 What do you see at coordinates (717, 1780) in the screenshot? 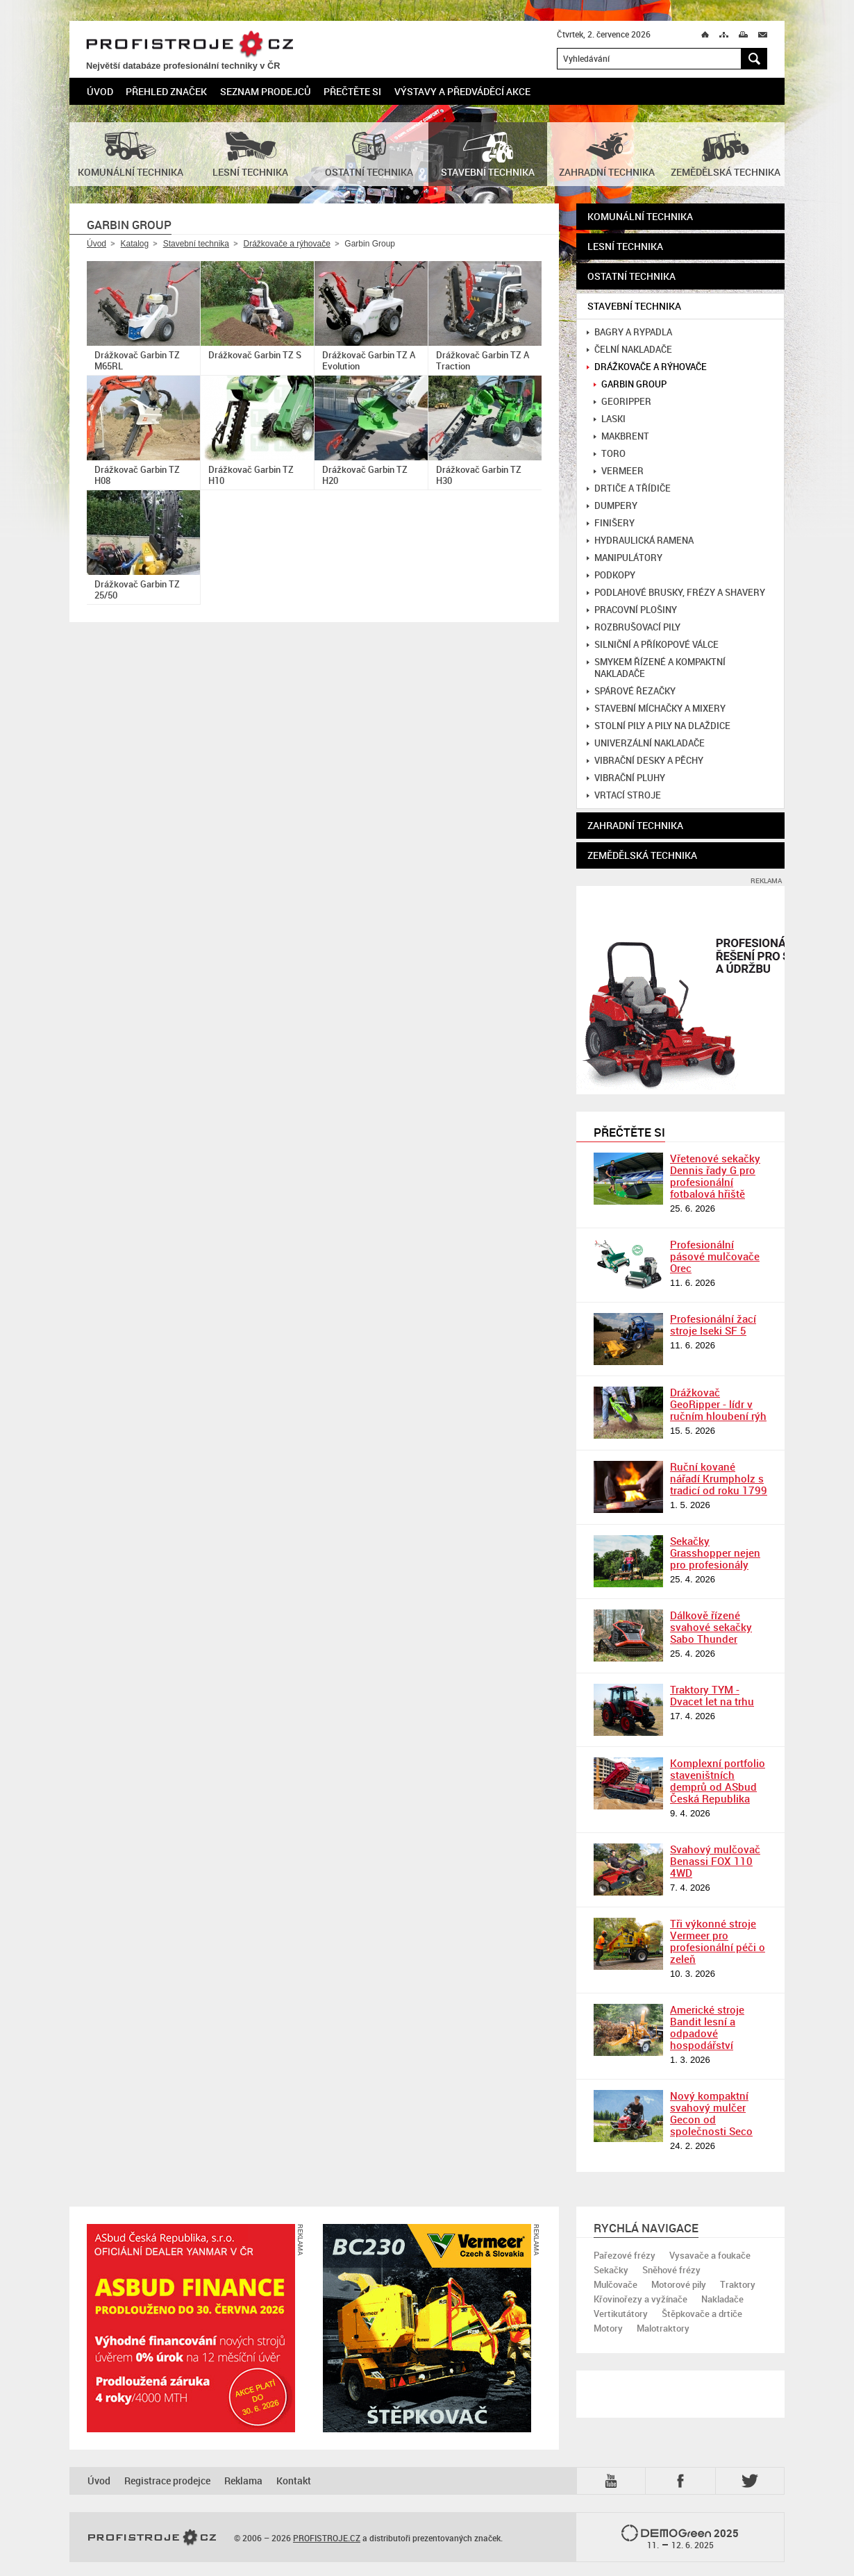
I see `Komplexní portfolio staveništních demprů od ASbud Česká Republika` at bounding box center [717, 1780].